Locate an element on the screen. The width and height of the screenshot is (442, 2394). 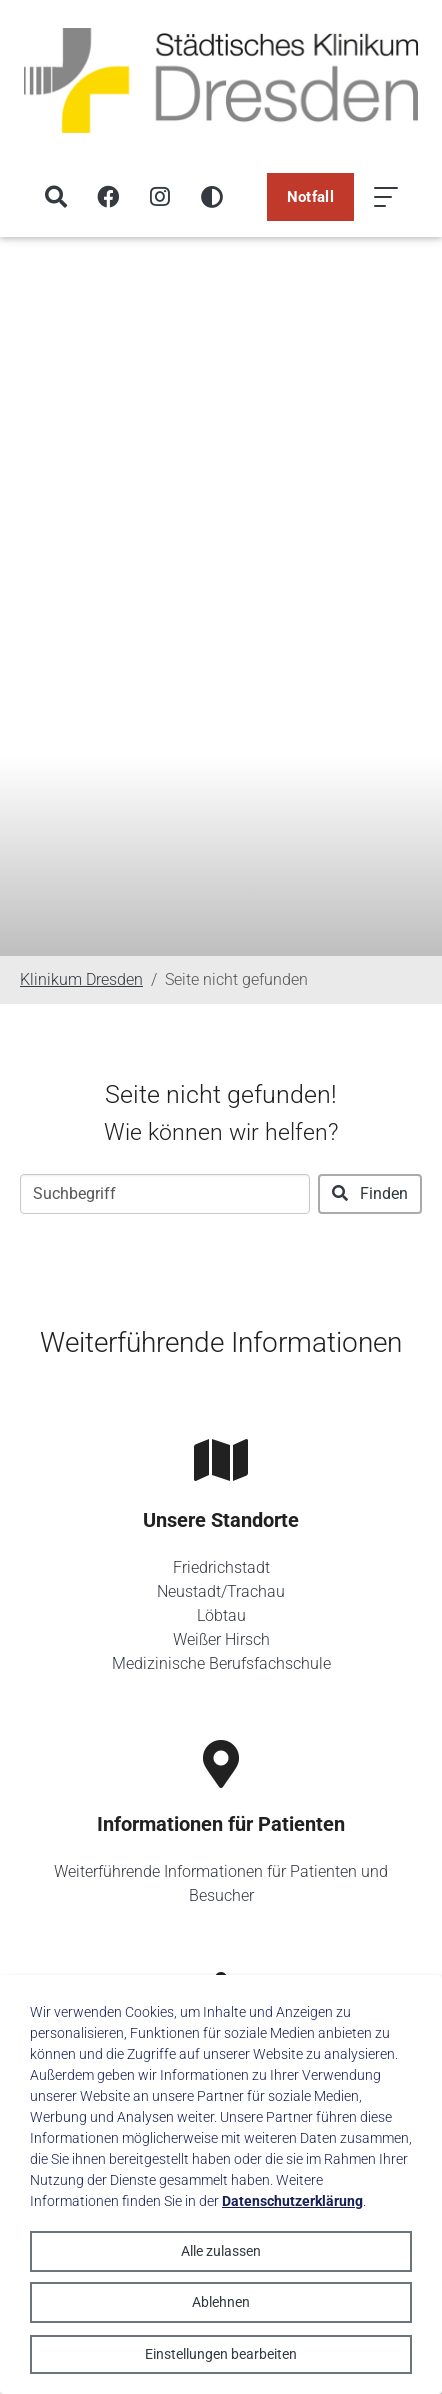
[Facebook] is located at coordinates (108, 197).